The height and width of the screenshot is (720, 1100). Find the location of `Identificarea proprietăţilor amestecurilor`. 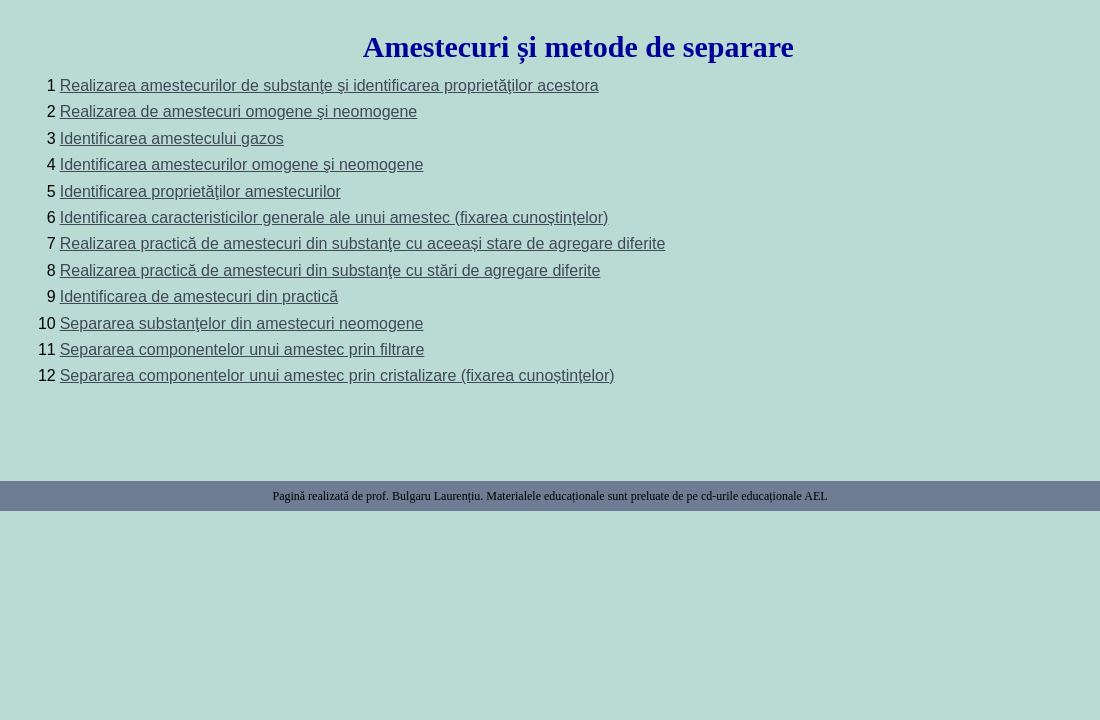

Identificarea proprietăţilor amestecurilor is located at coordinates (200, 191).